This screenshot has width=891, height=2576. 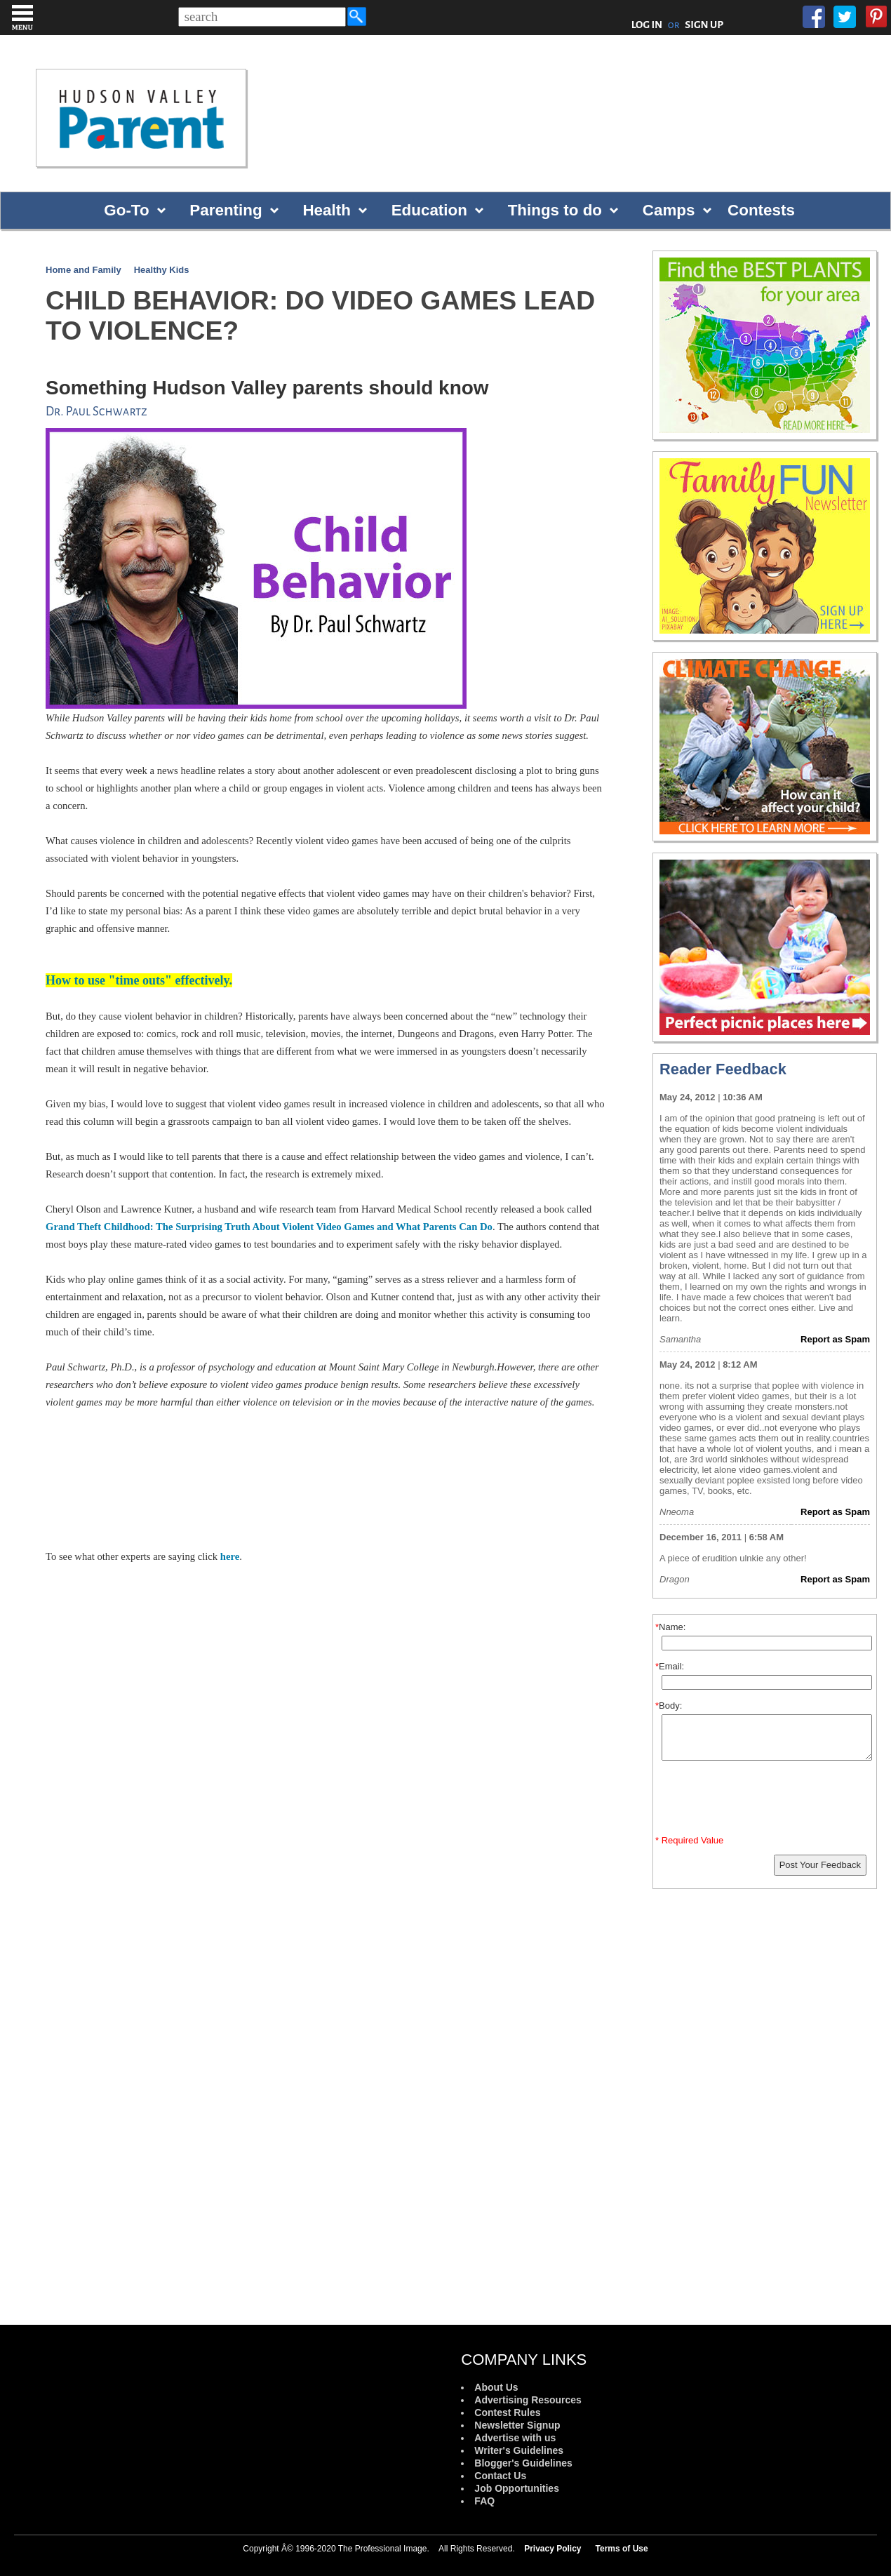 What do you see at coordinates (326, 210) in the screenshot?
I see `Health` at bounding box center [326, 210].